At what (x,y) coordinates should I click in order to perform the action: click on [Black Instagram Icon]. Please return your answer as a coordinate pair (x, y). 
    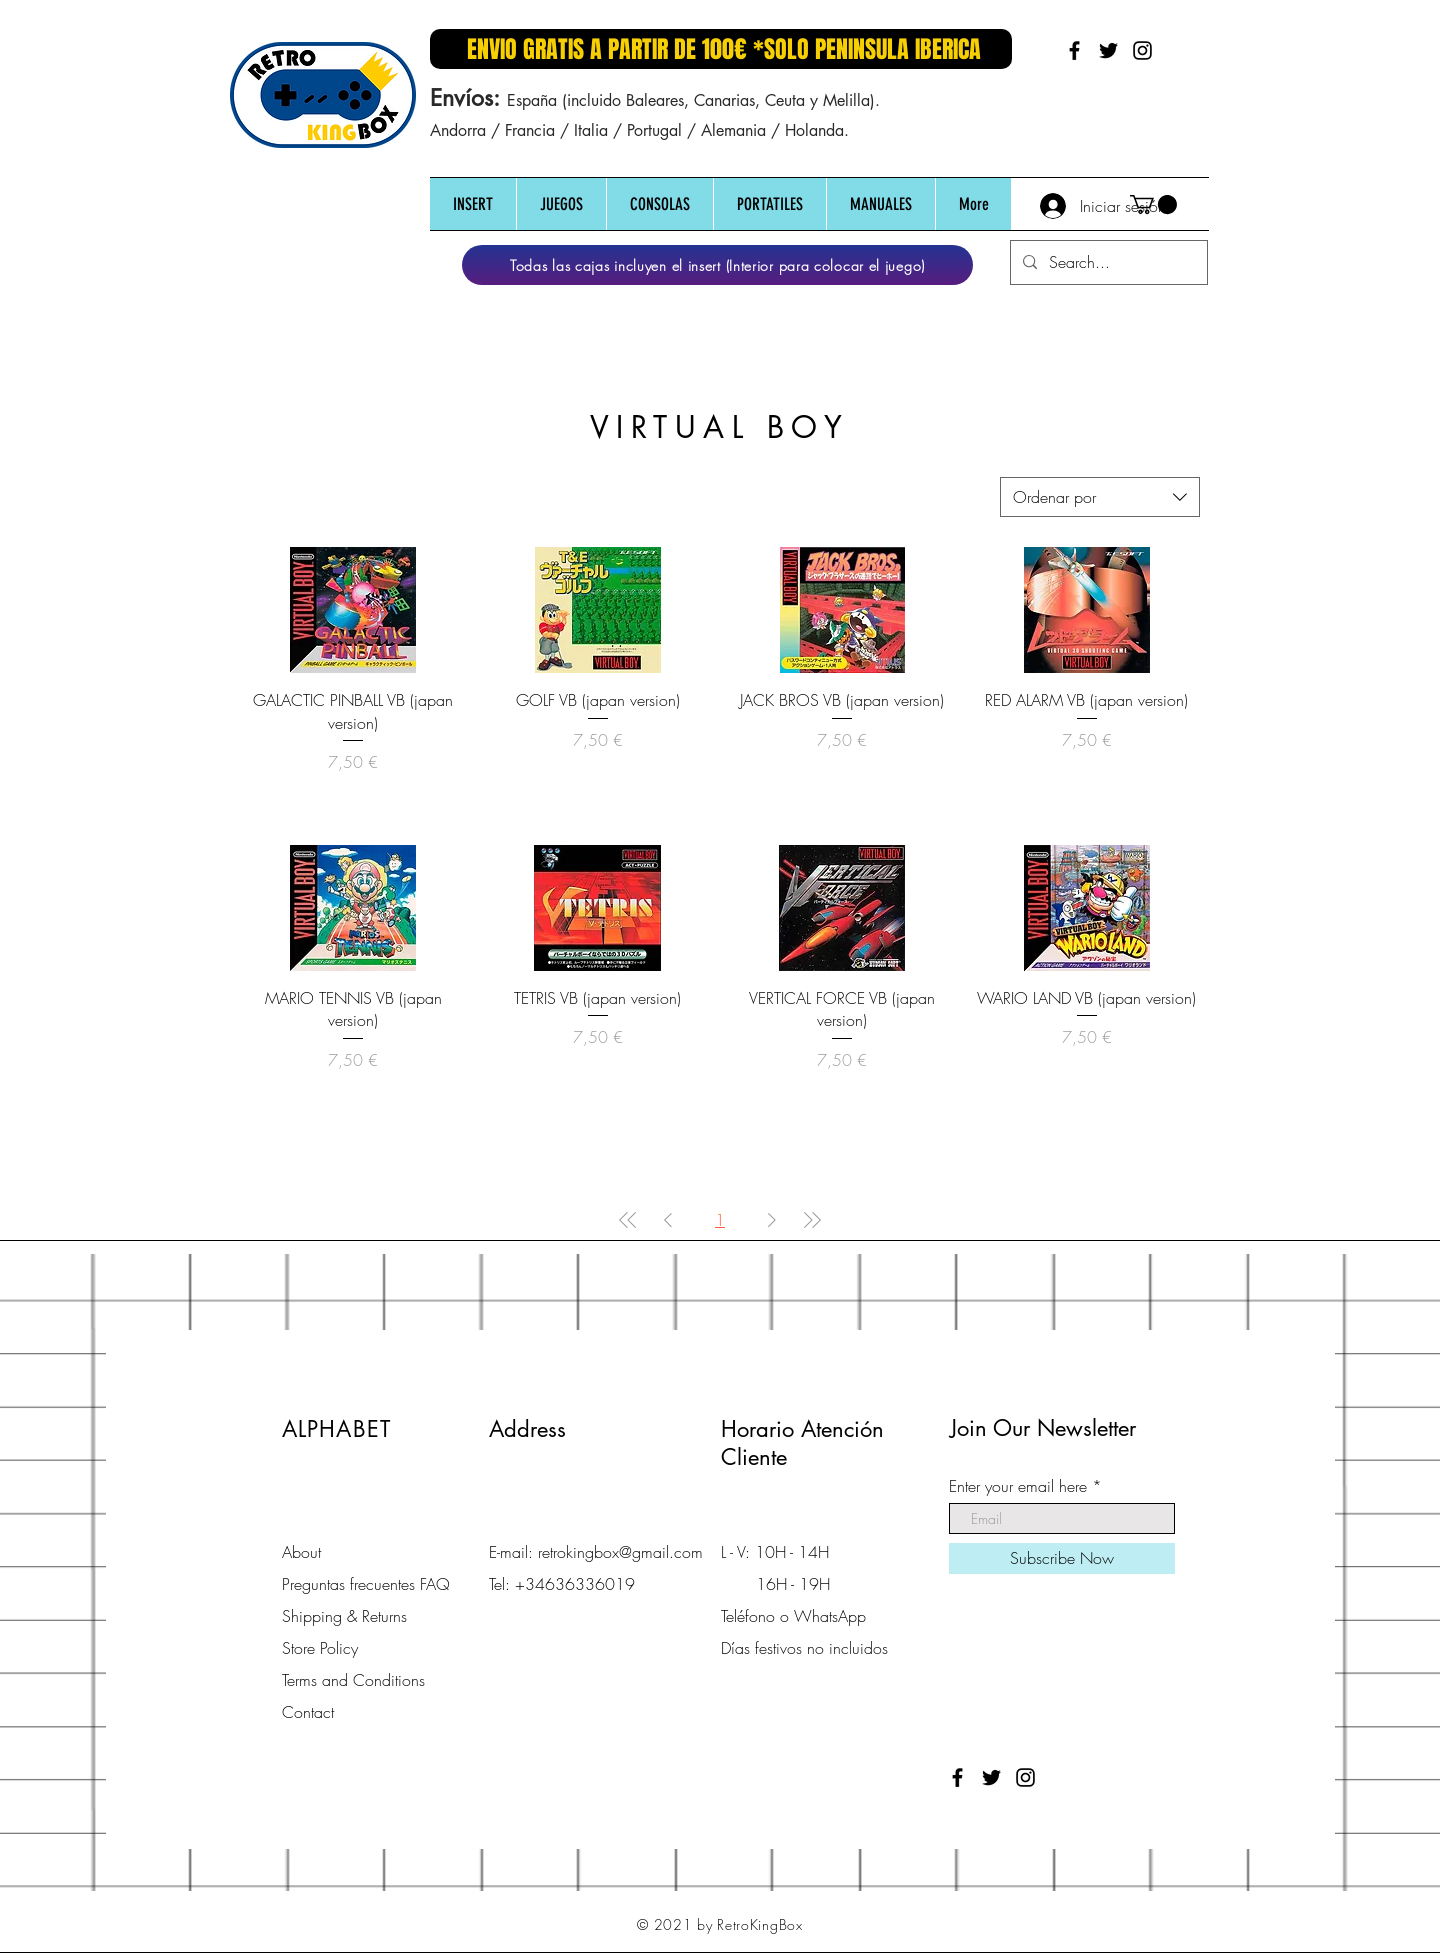
    Looking at the image, I should click on (1142, 50).